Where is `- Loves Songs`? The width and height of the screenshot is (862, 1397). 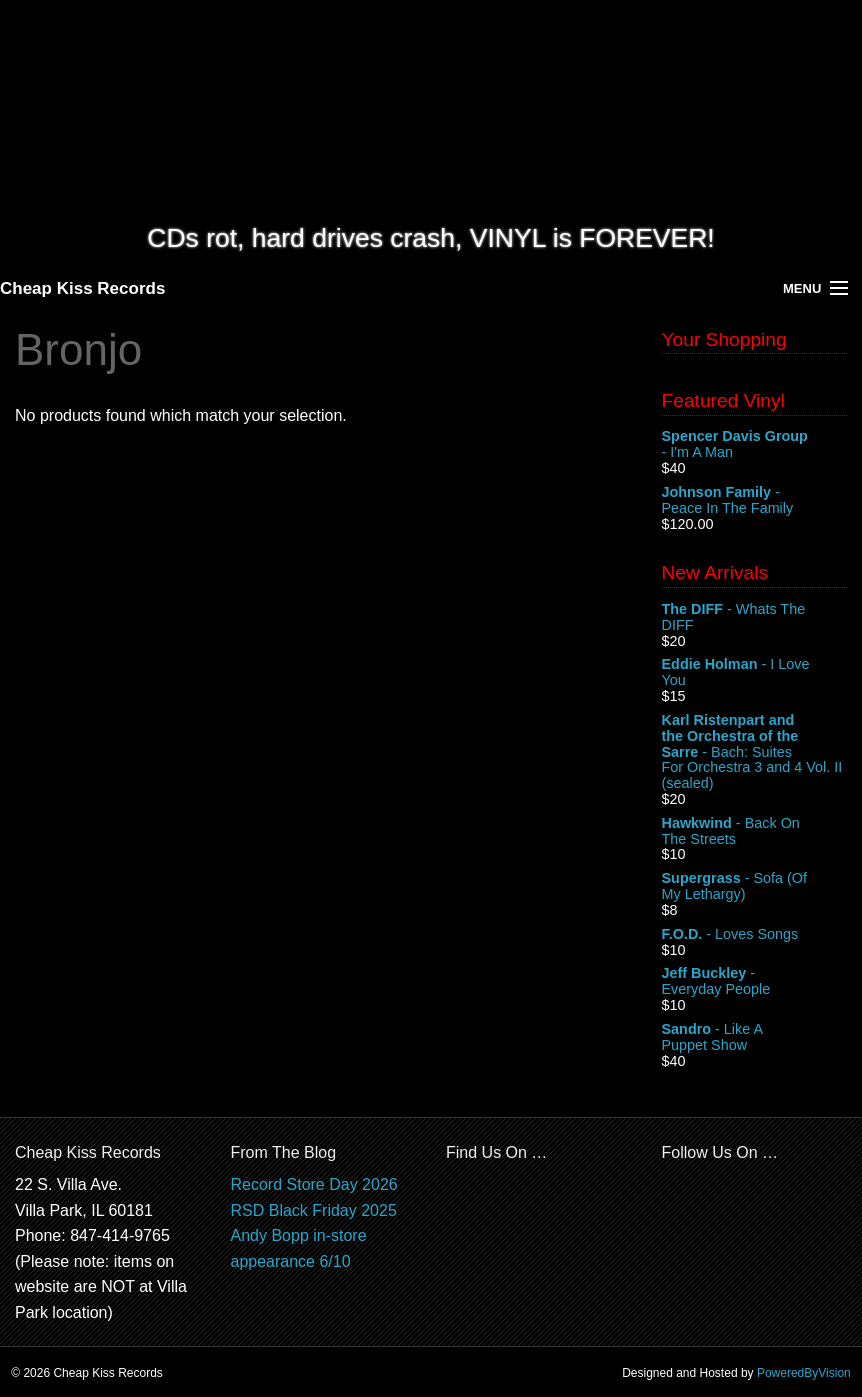 - Loves Songs is located at coordinates (755, 935).